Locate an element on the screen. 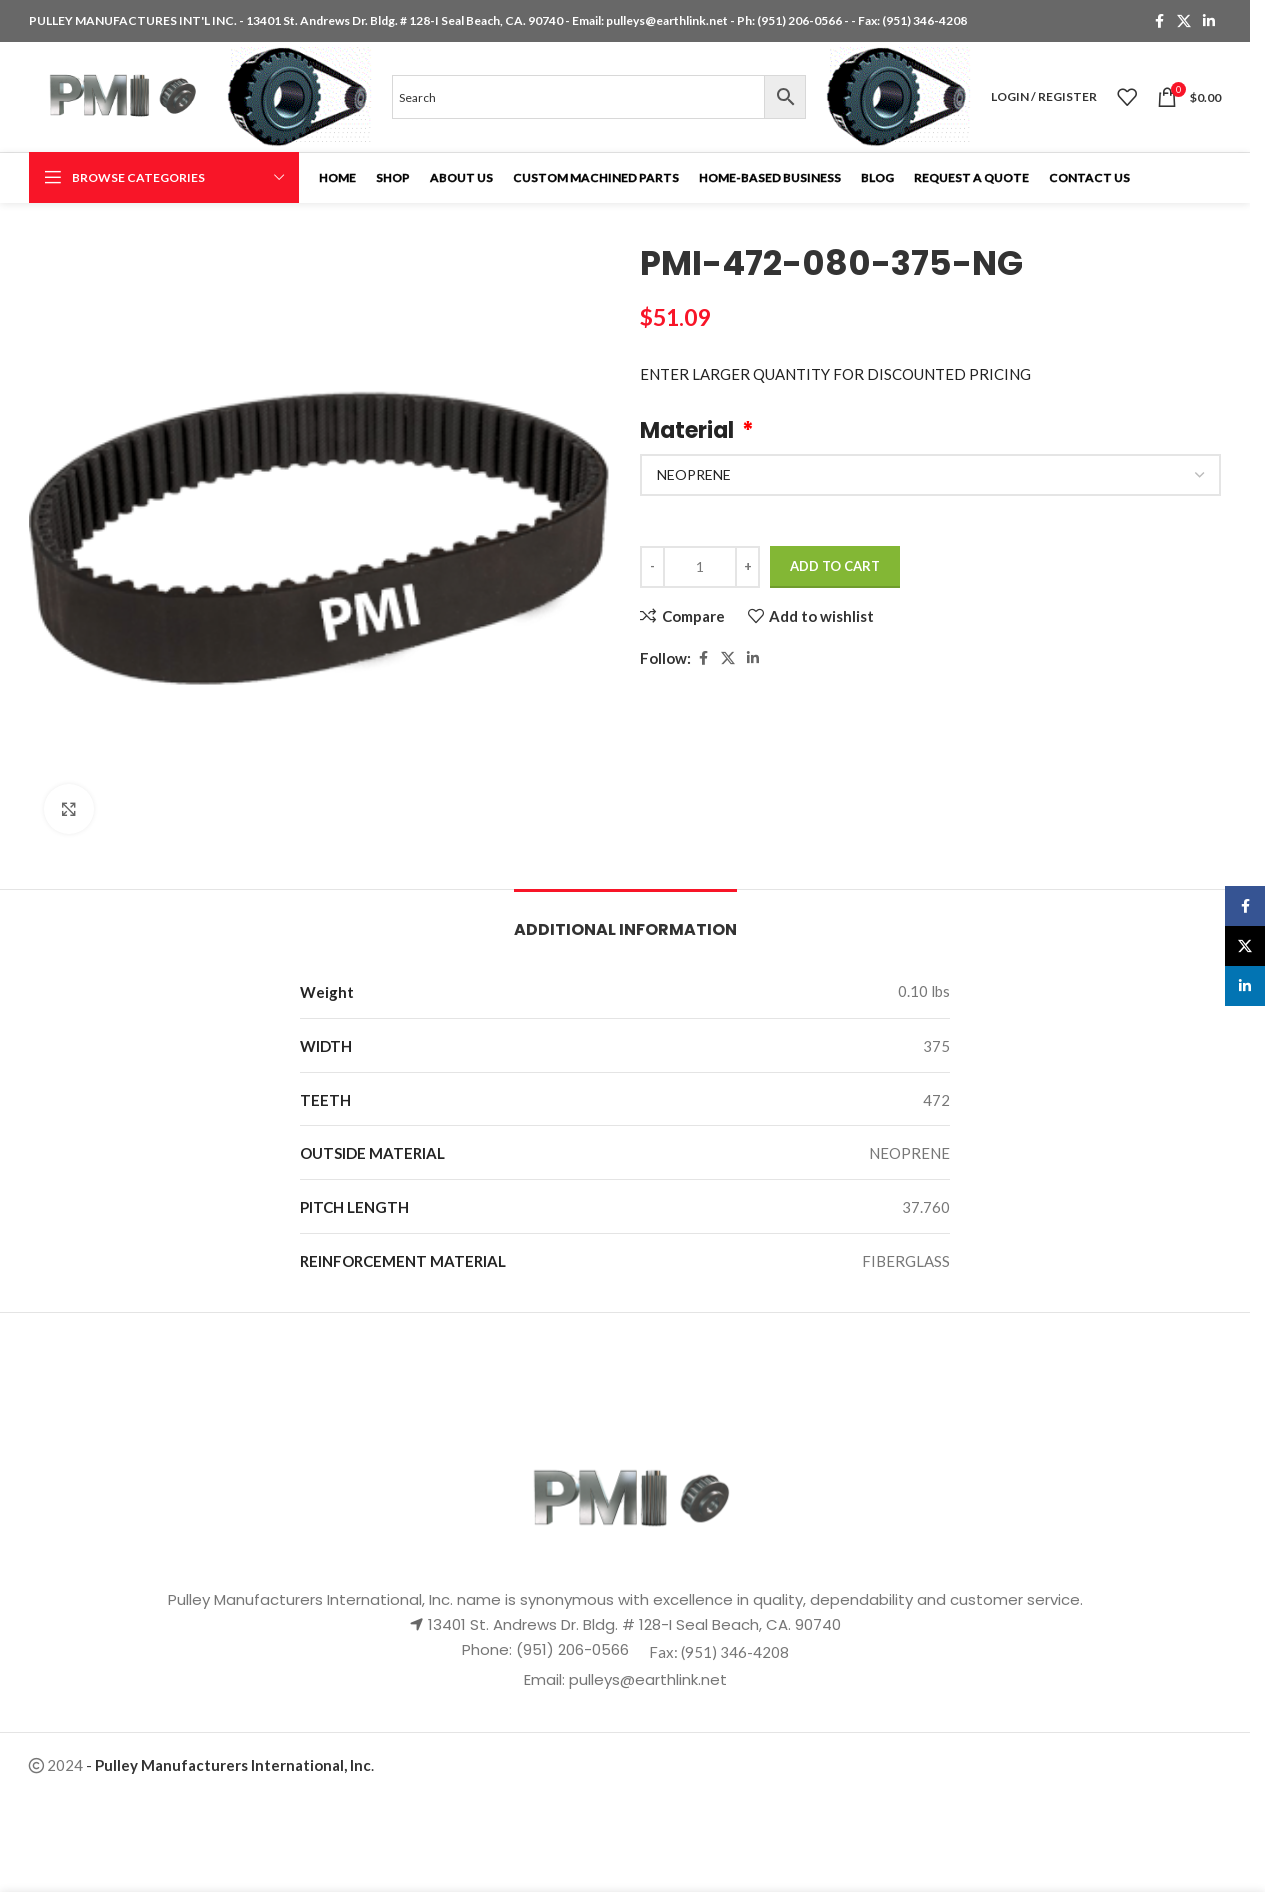 The height and width of the screenshot is (1892, 1265). Email: is located at coordinates (546, 1679).